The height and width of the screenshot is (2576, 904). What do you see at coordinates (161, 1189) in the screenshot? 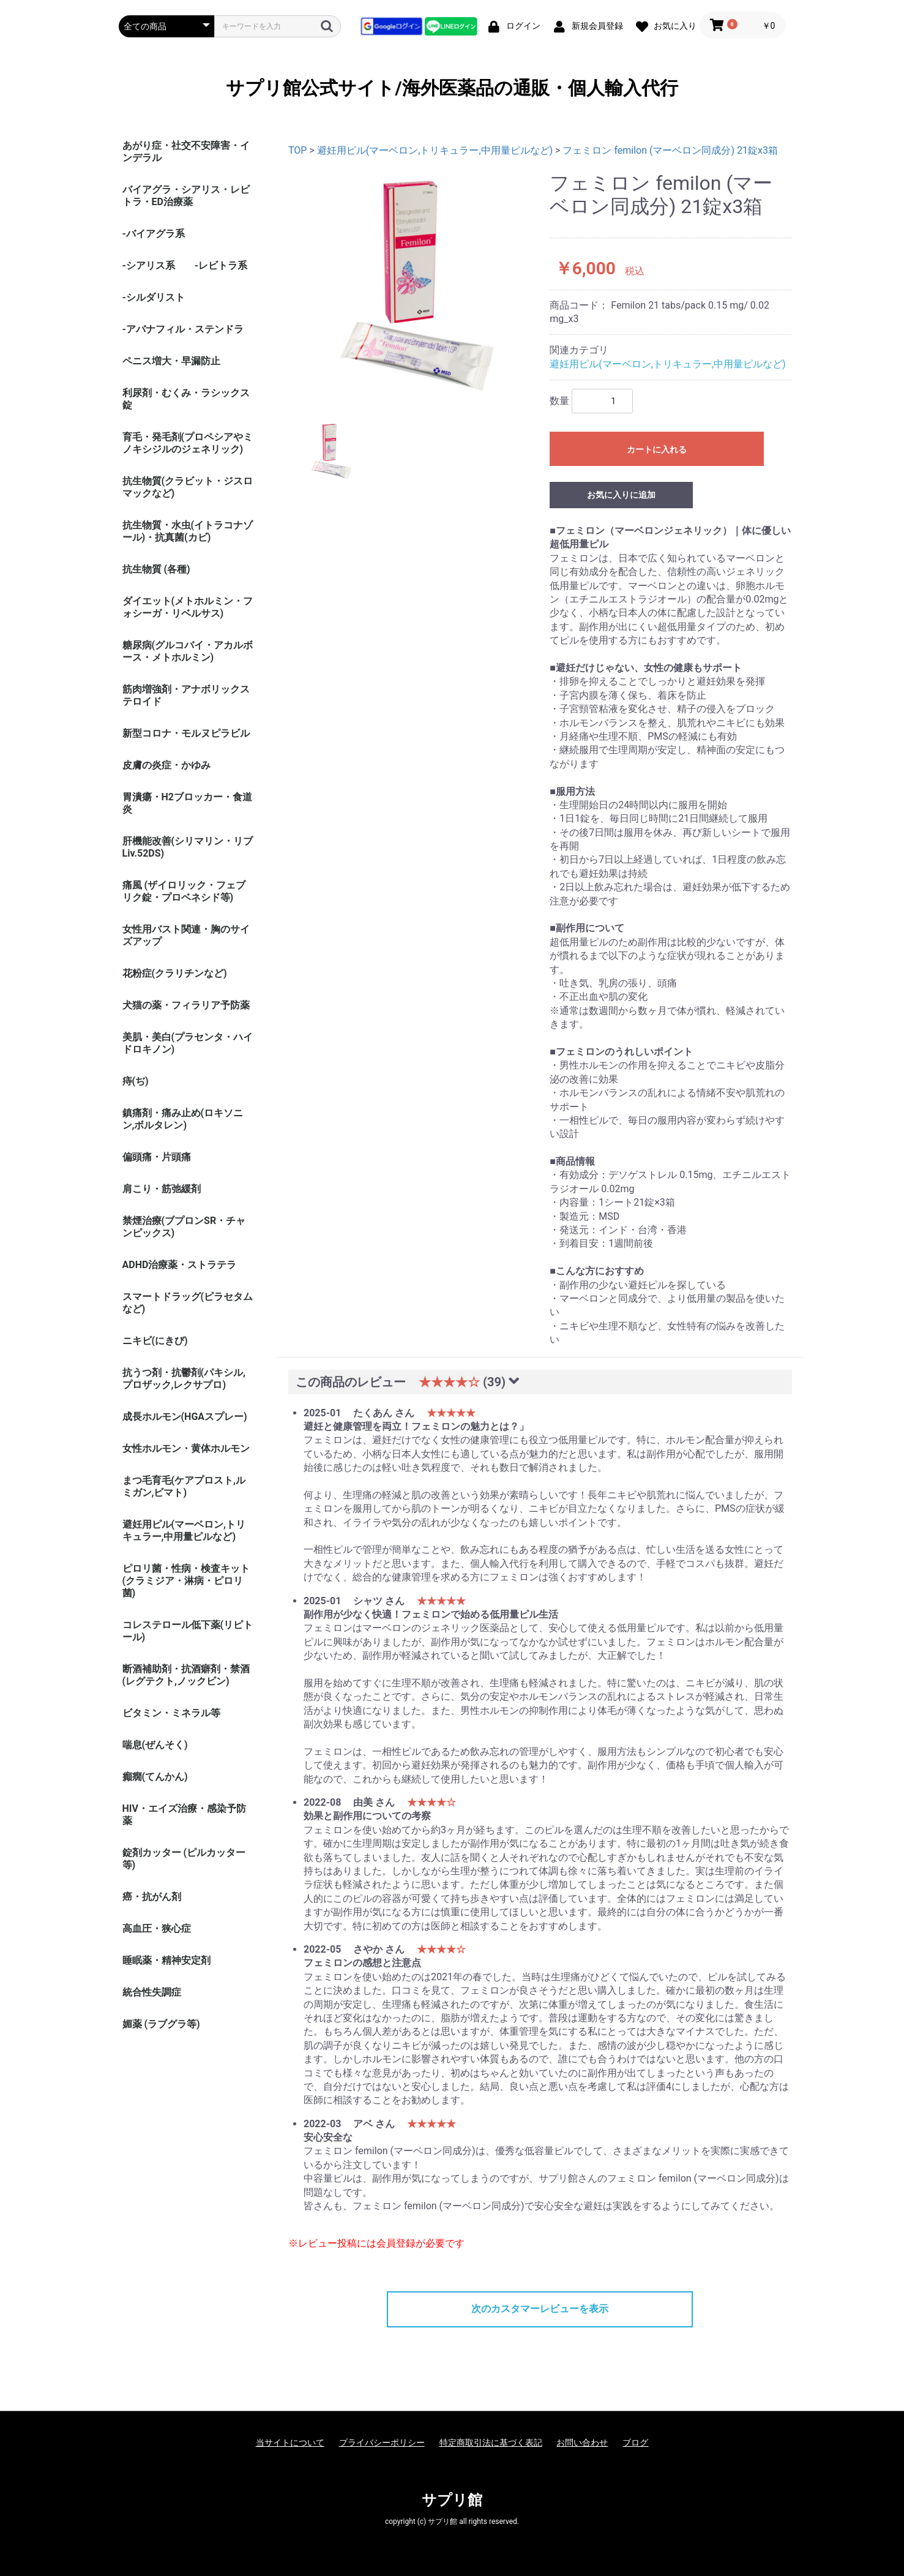
I see `肩こり・筋弛緩剤` at bounding box center [161, 1189].